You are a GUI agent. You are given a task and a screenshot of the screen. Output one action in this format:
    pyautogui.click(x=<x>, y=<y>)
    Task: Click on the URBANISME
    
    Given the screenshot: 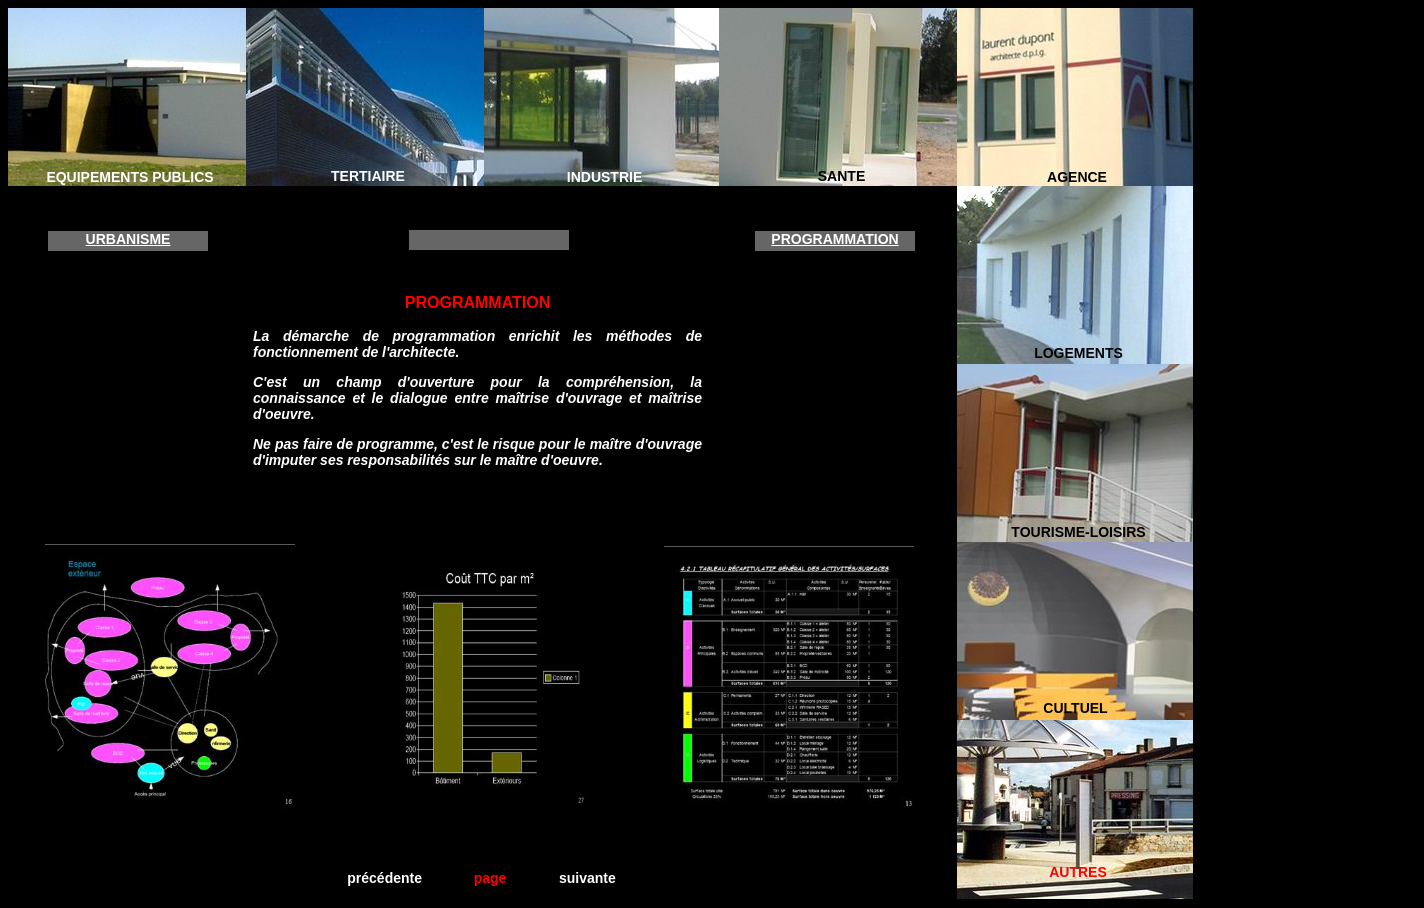 What is the action you would take?
    pyautogui.click(x=128, y=239)
    